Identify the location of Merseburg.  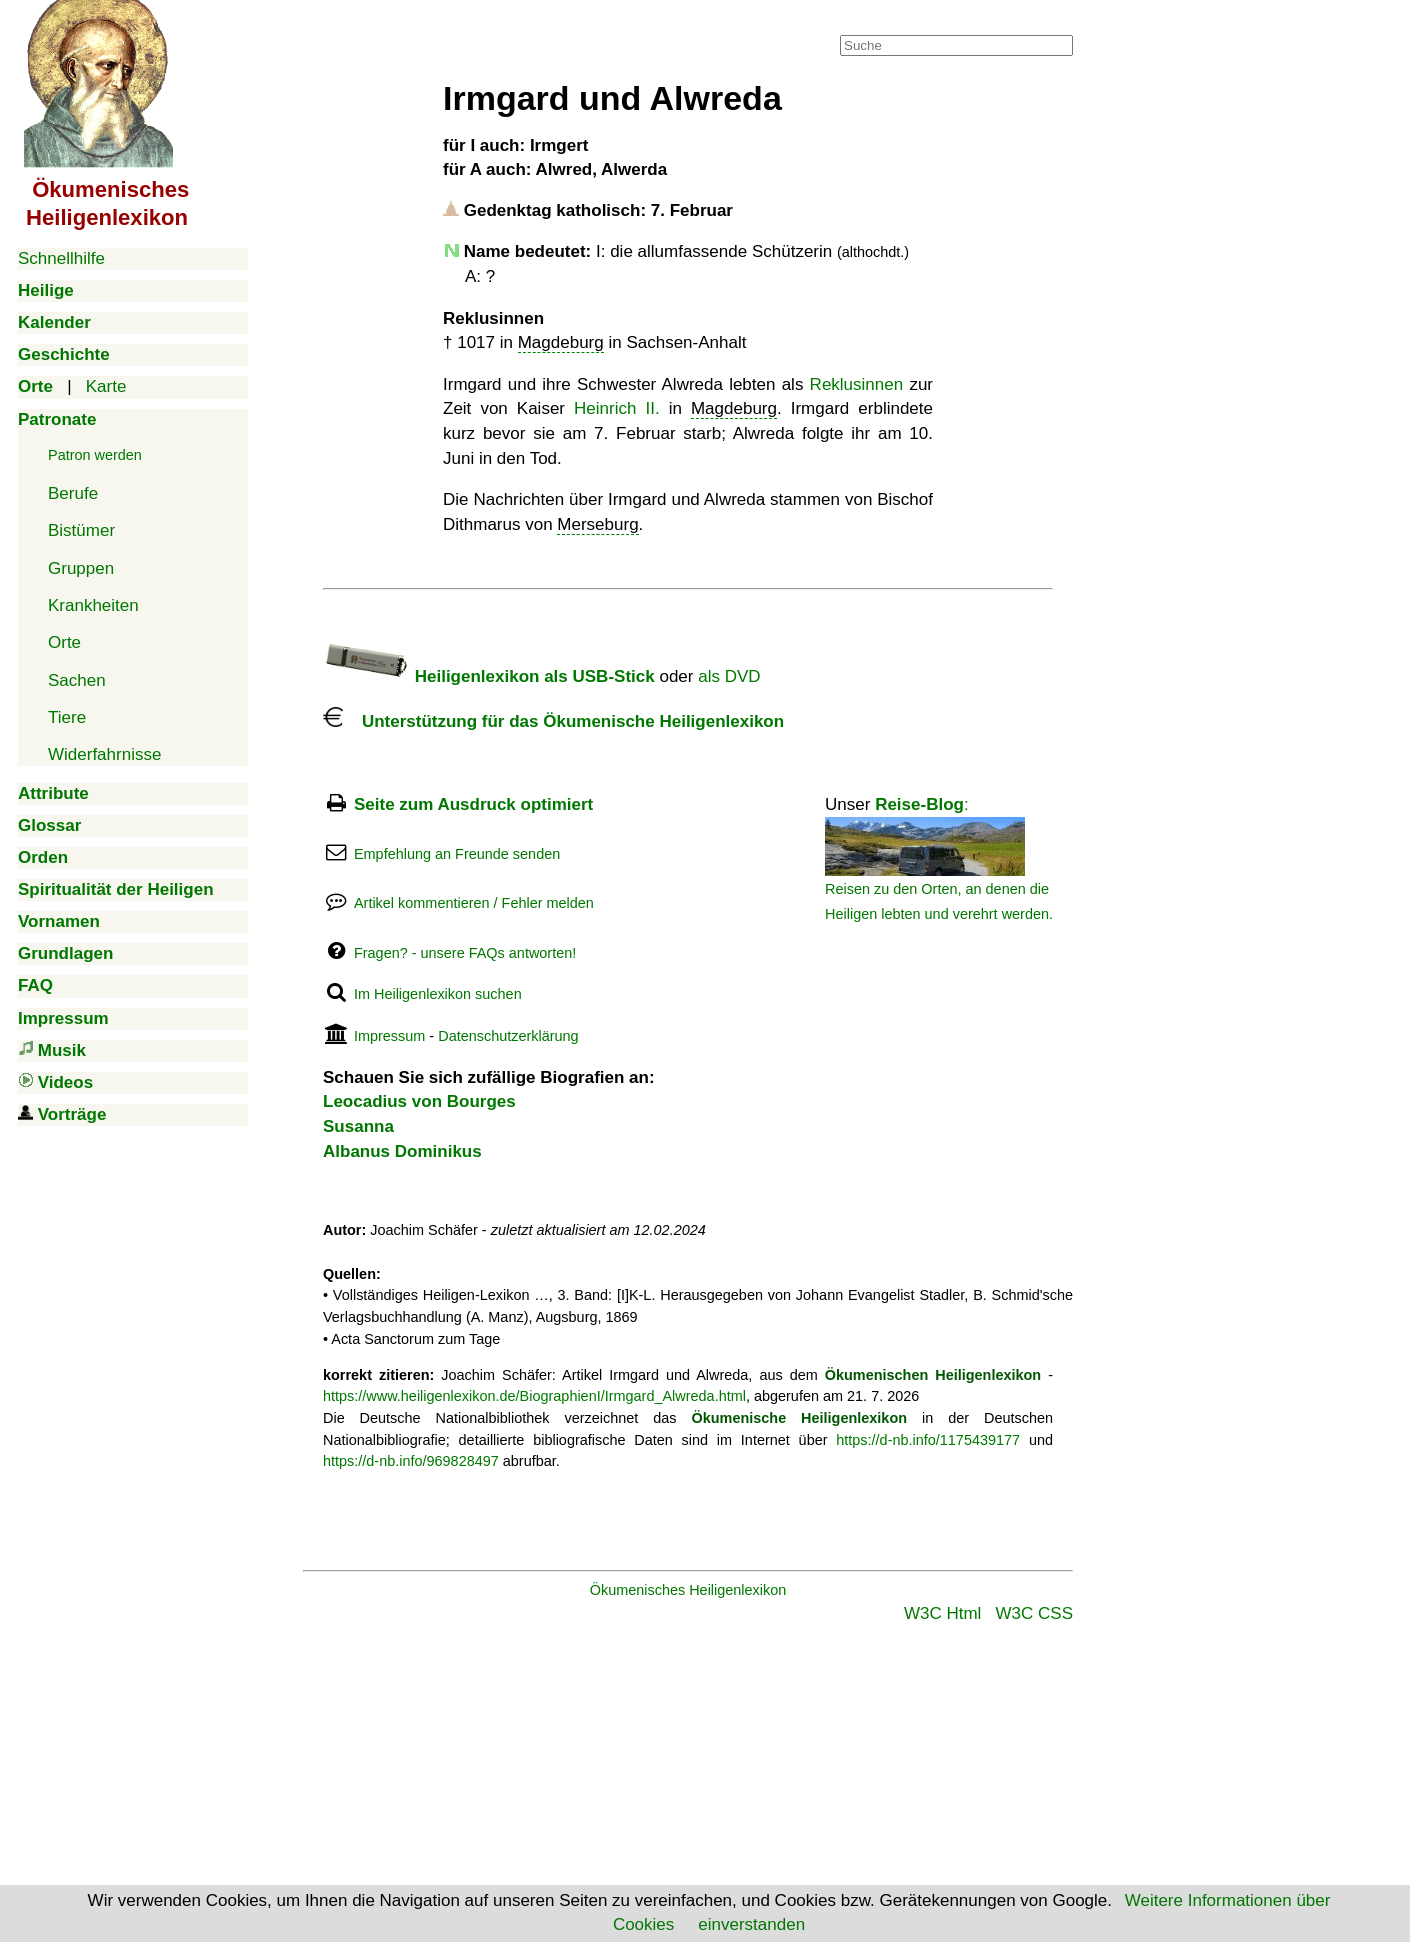
(597, 524).